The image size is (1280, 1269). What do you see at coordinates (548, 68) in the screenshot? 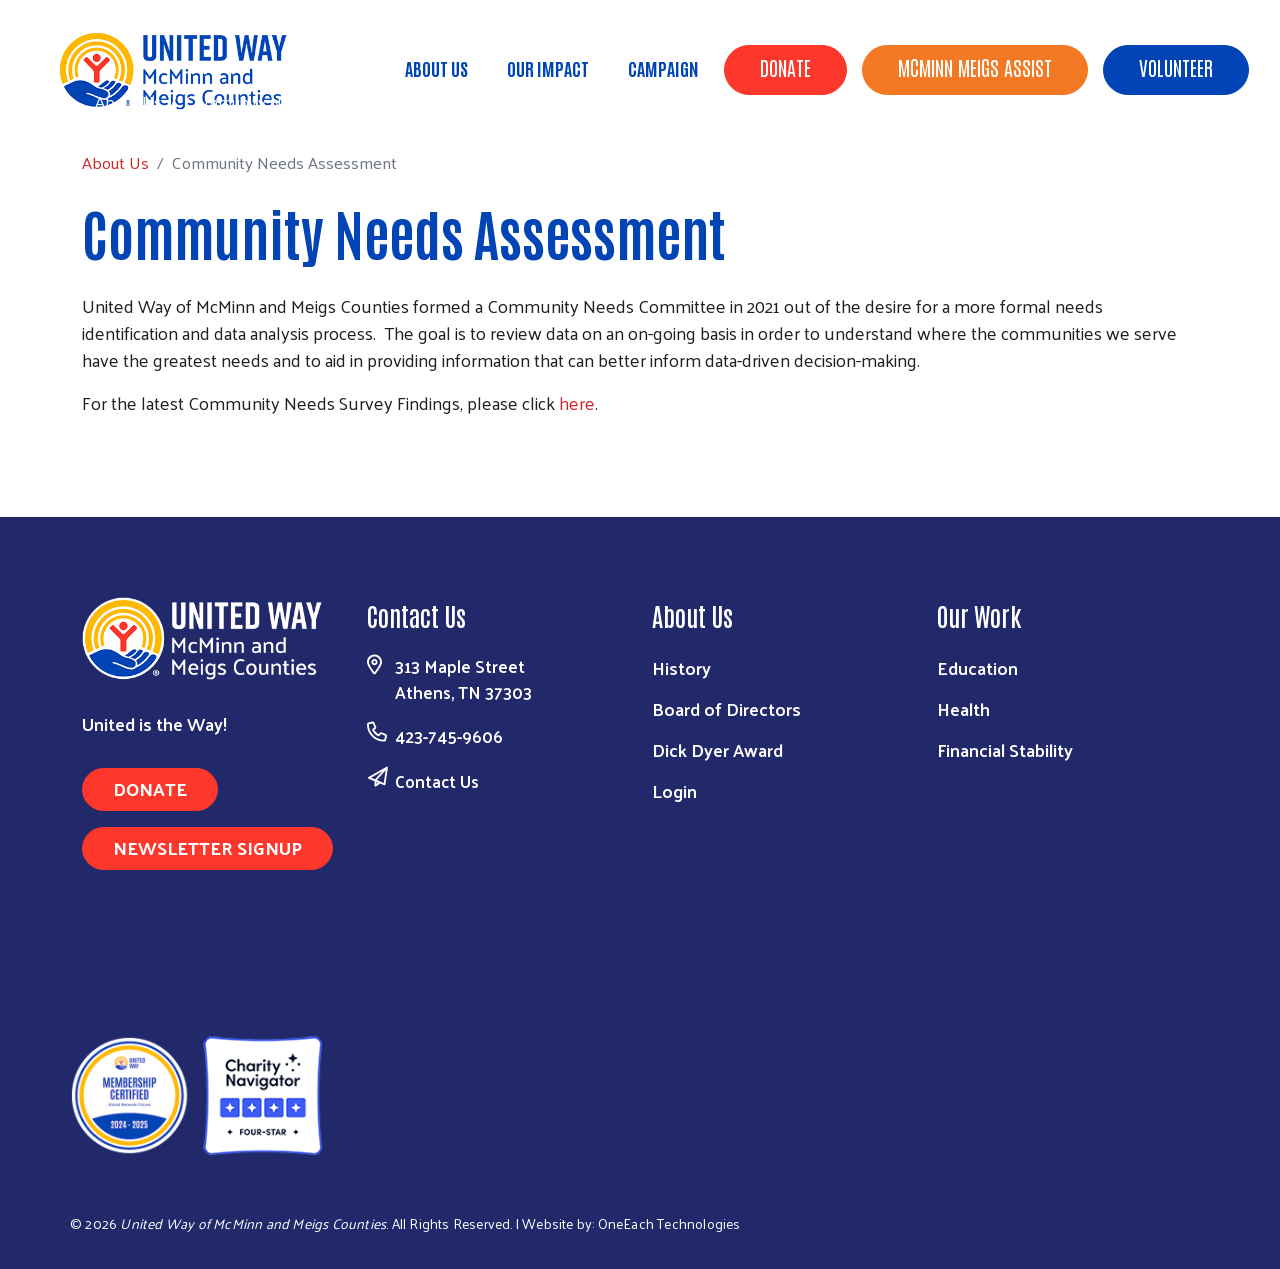
I see `Our Impact` at bounding box center [548, 68].